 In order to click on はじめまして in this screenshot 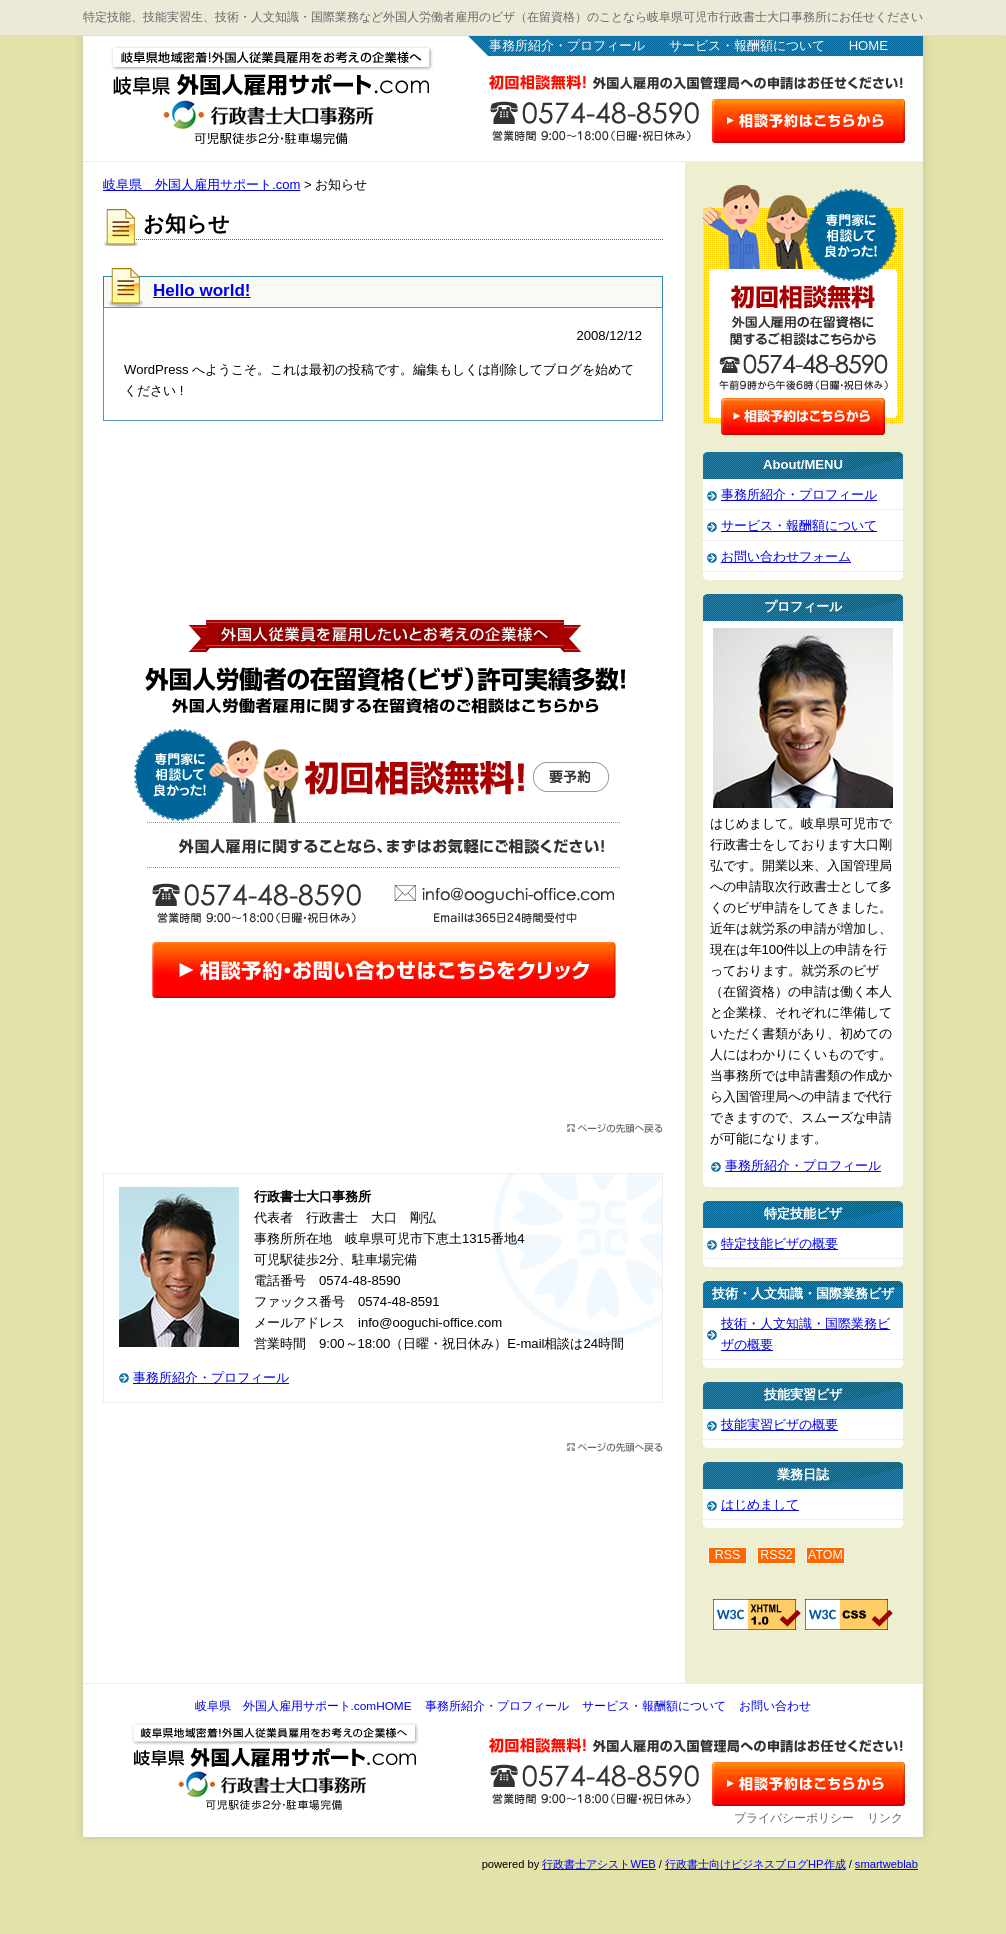, I will do `click(760, 1504)`.